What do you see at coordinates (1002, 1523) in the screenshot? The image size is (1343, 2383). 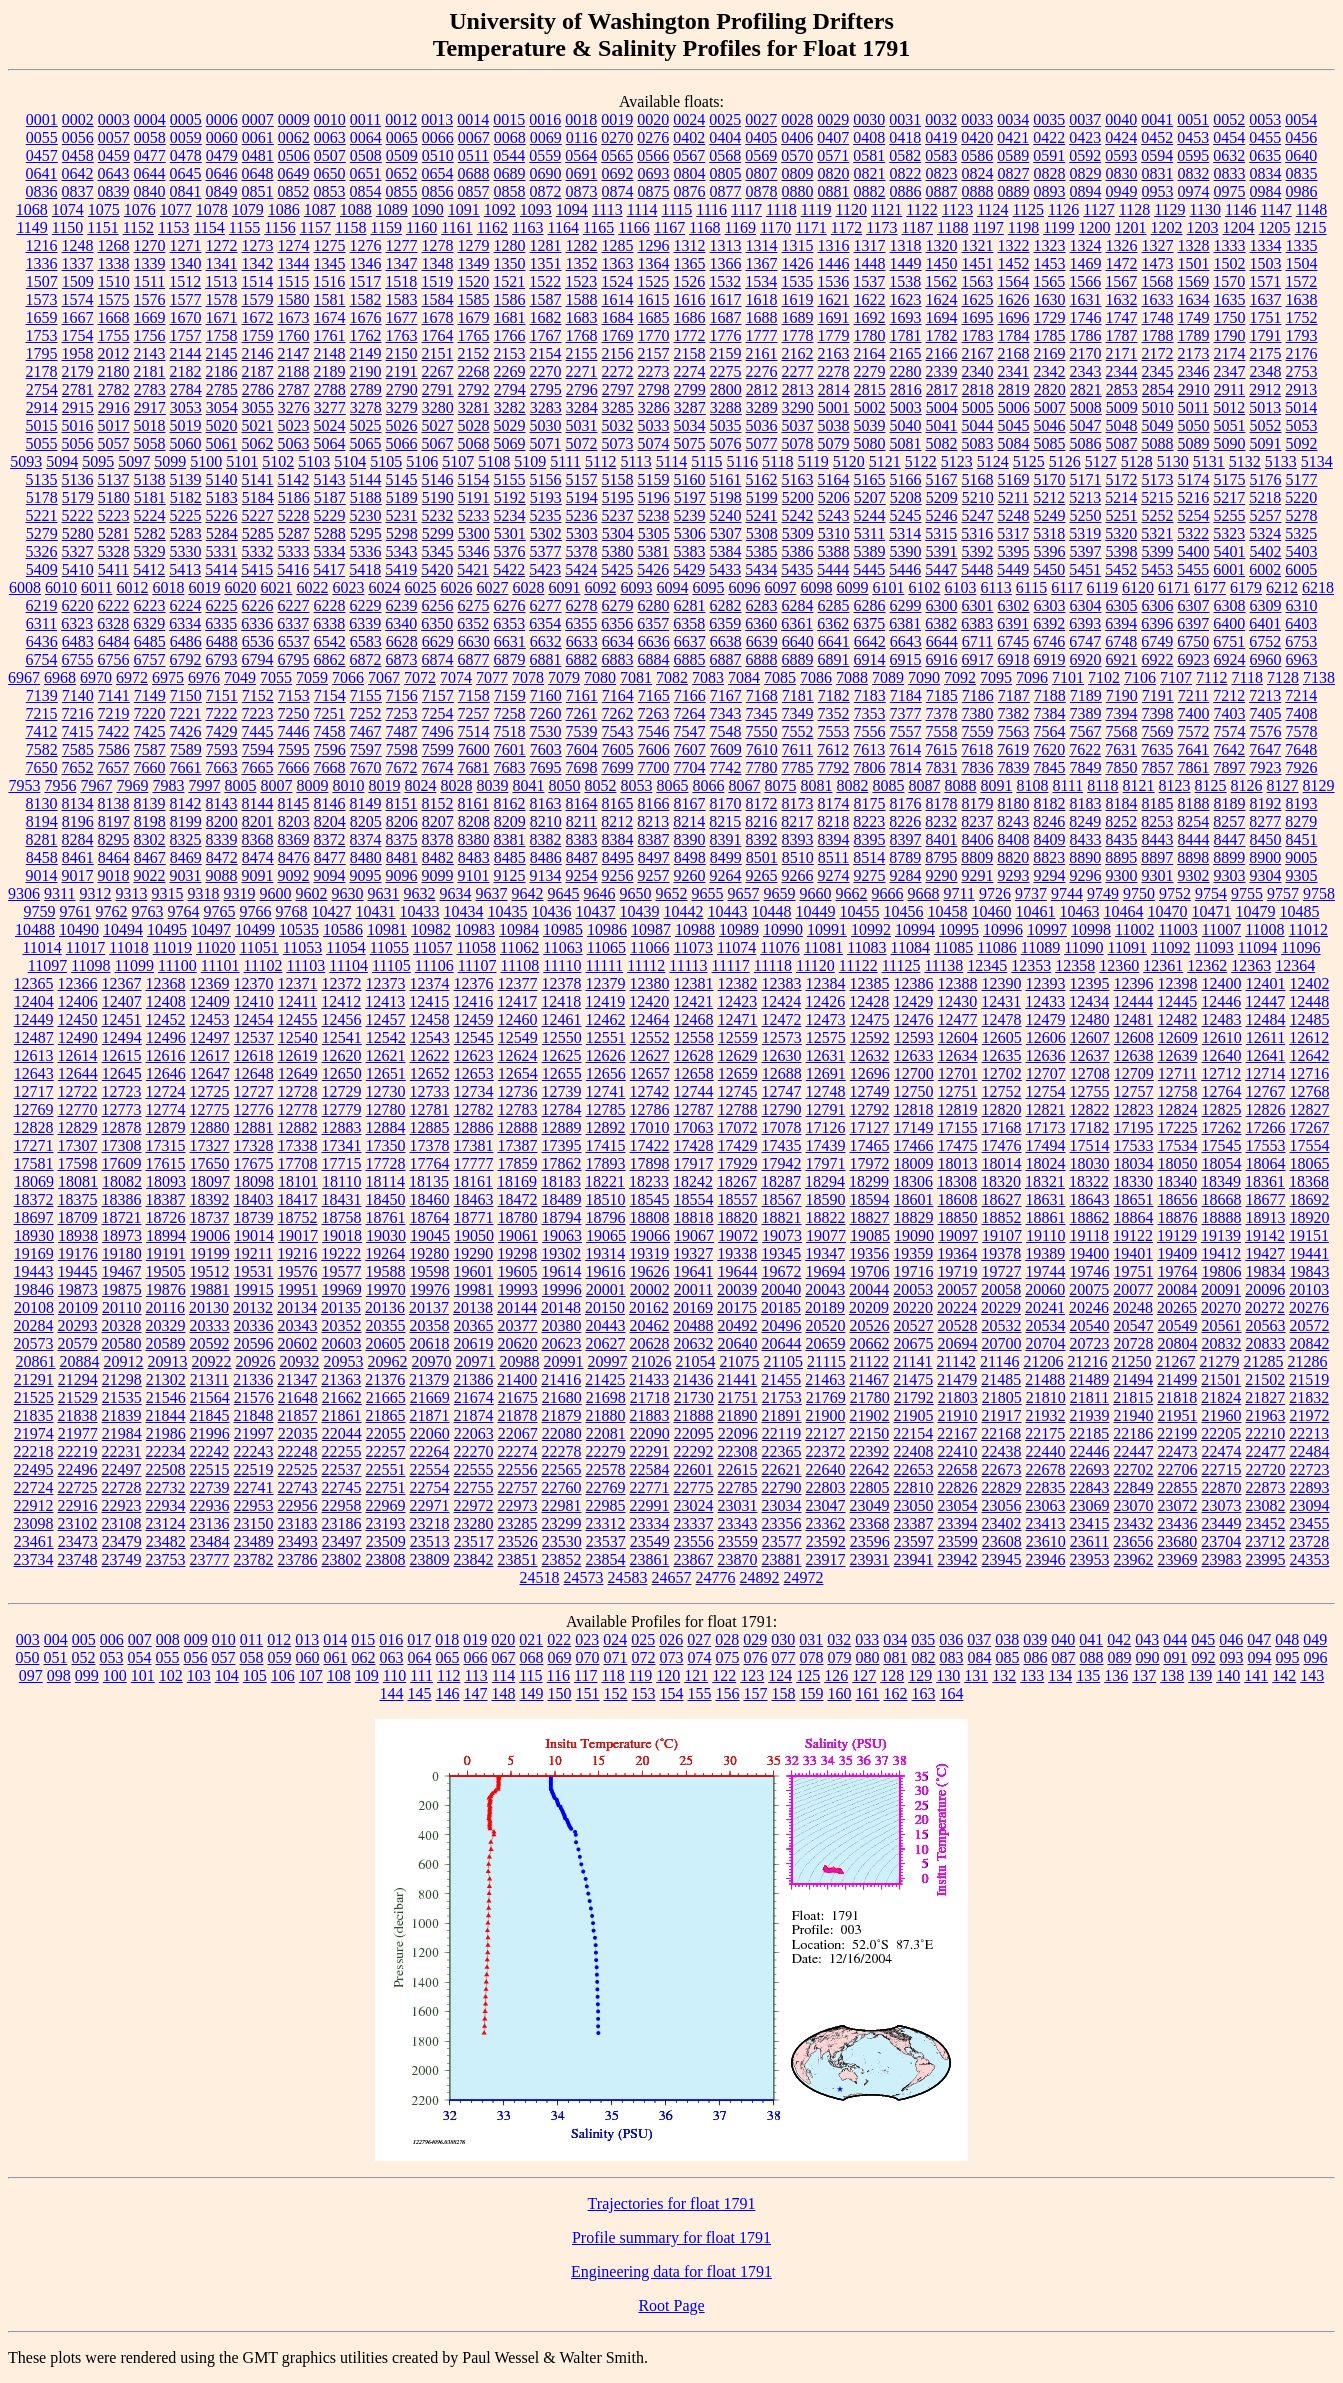 I see `23402` at bounding box center [1002, 1523].